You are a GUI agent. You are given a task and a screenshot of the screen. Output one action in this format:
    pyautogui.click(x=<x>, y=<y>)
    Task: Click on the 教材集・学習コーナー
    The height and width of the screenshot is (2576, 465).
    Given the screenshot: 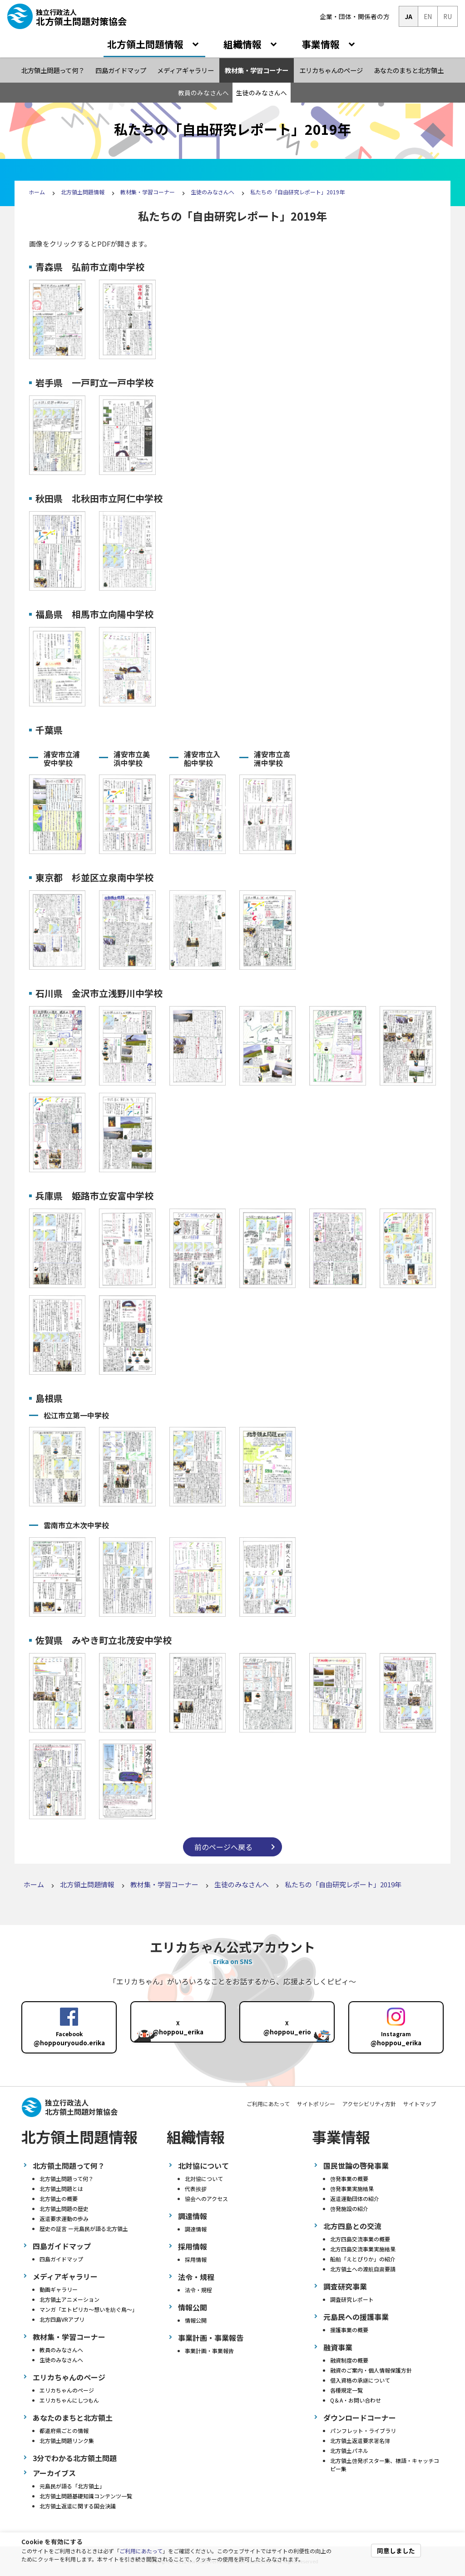 What is the action you would take?
    pyautogui.click(x=147, y=192)
    